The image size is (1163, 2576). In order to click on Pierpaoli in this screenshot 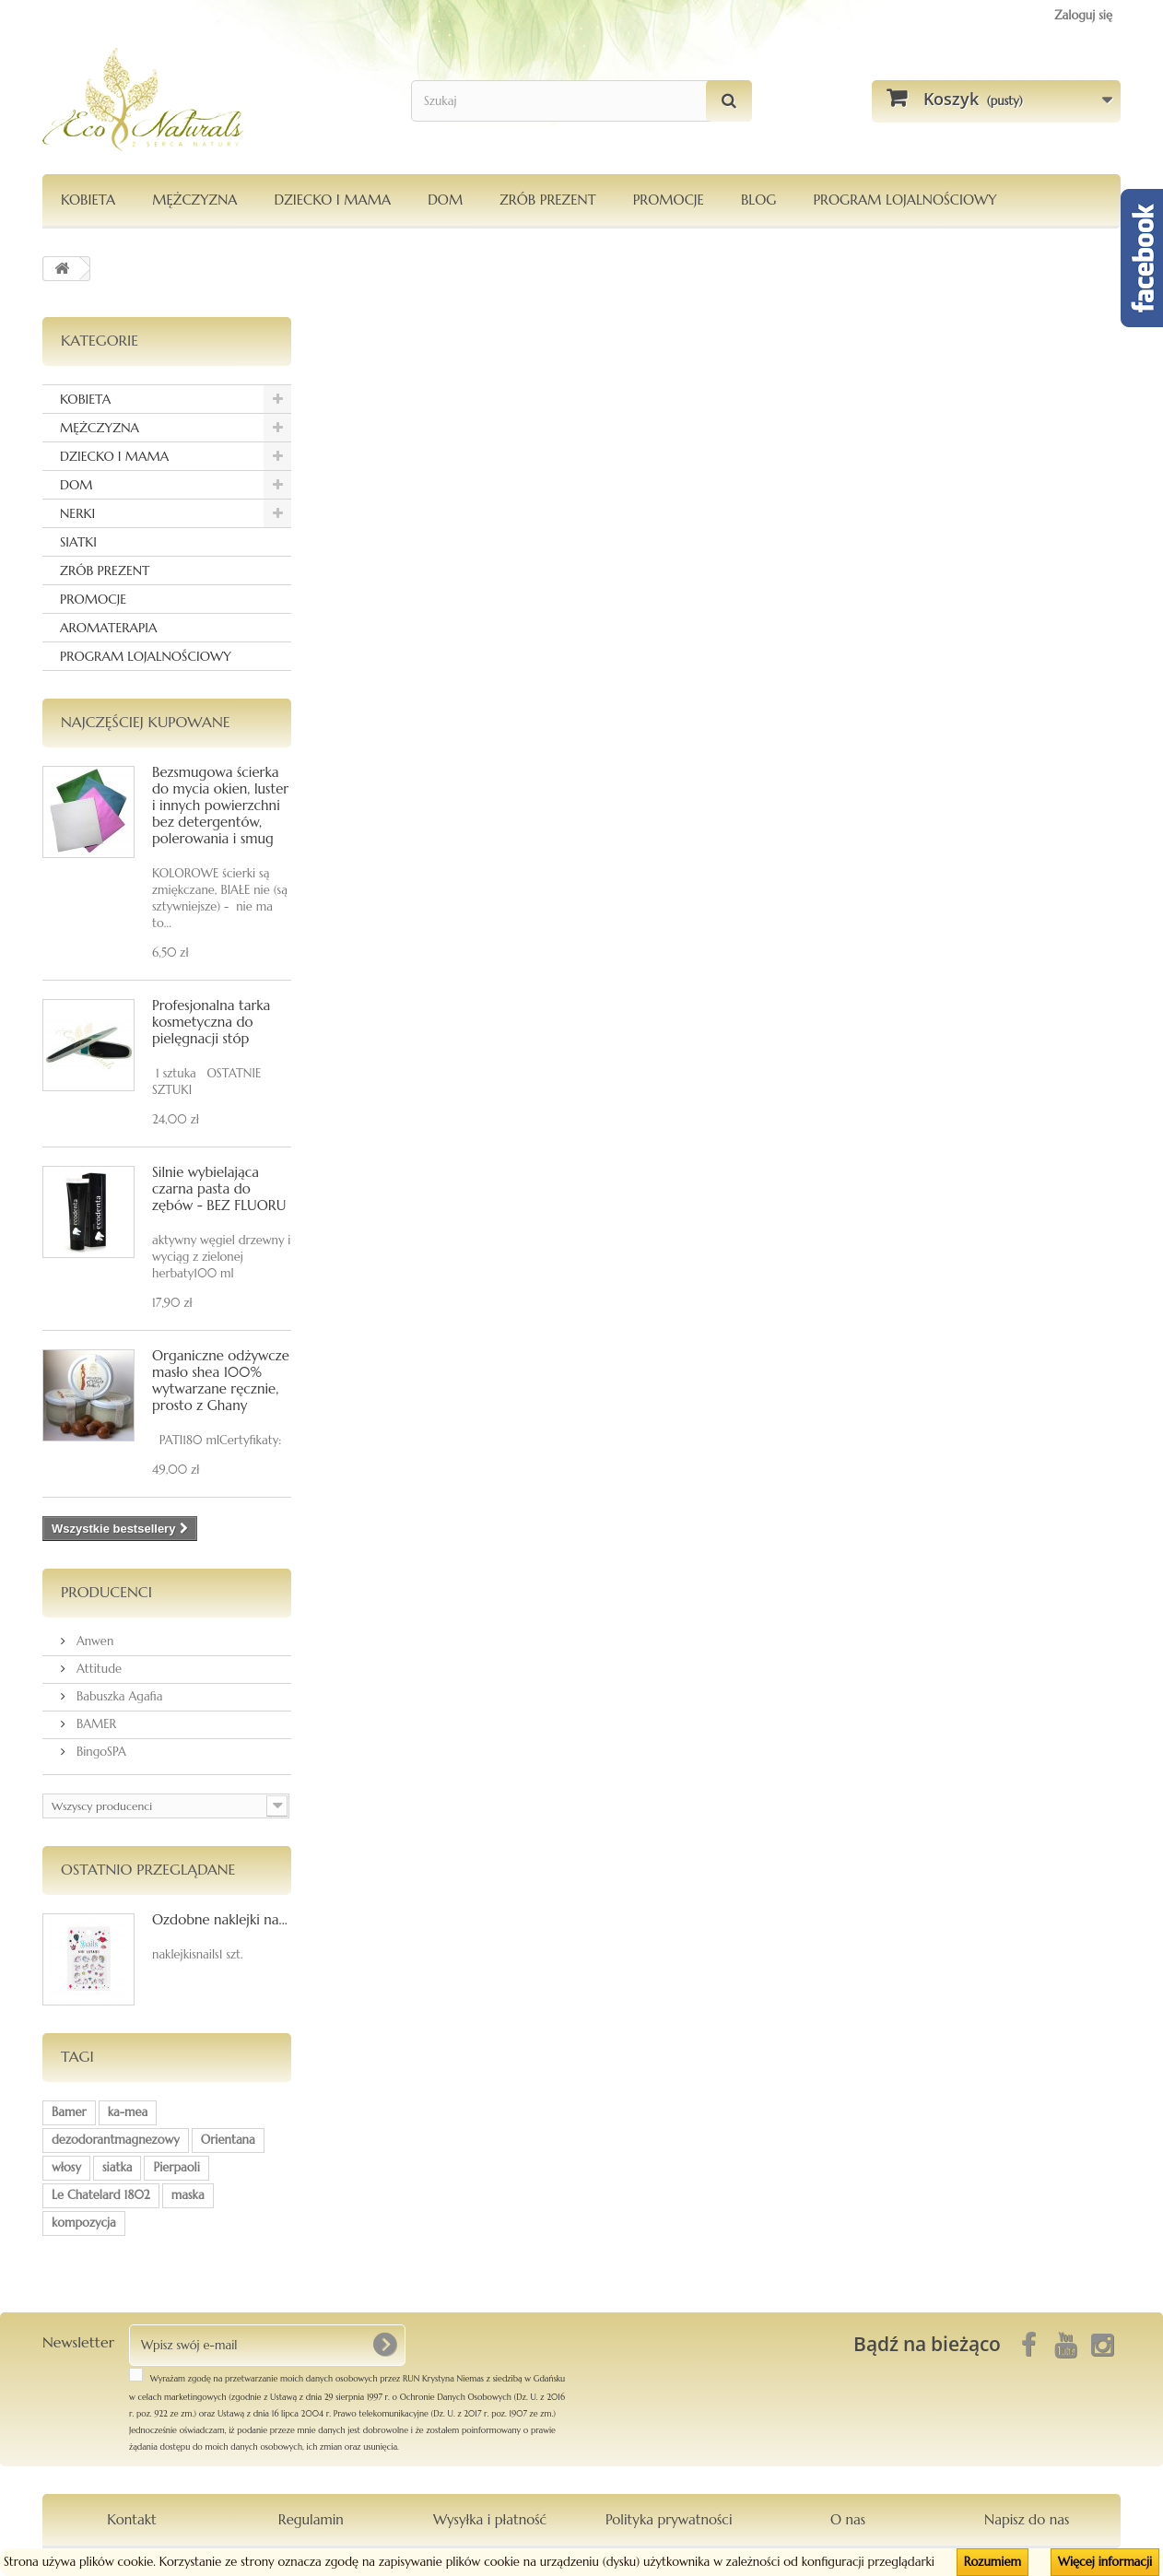, I will do `click(176, 2167)`.